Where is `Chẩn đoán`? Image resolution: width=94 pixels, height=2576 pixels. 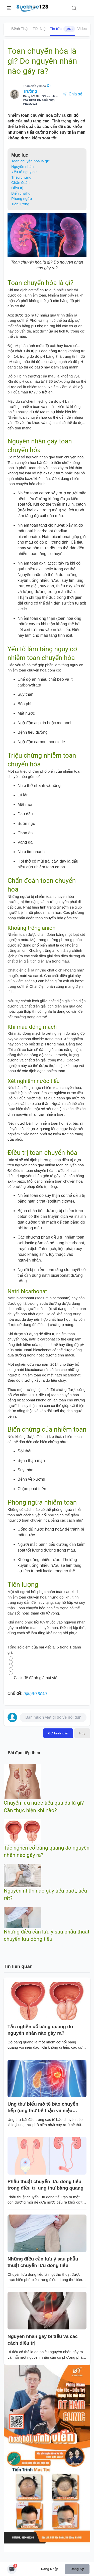 Chẩn đoán is located at coordinates (20, 182).